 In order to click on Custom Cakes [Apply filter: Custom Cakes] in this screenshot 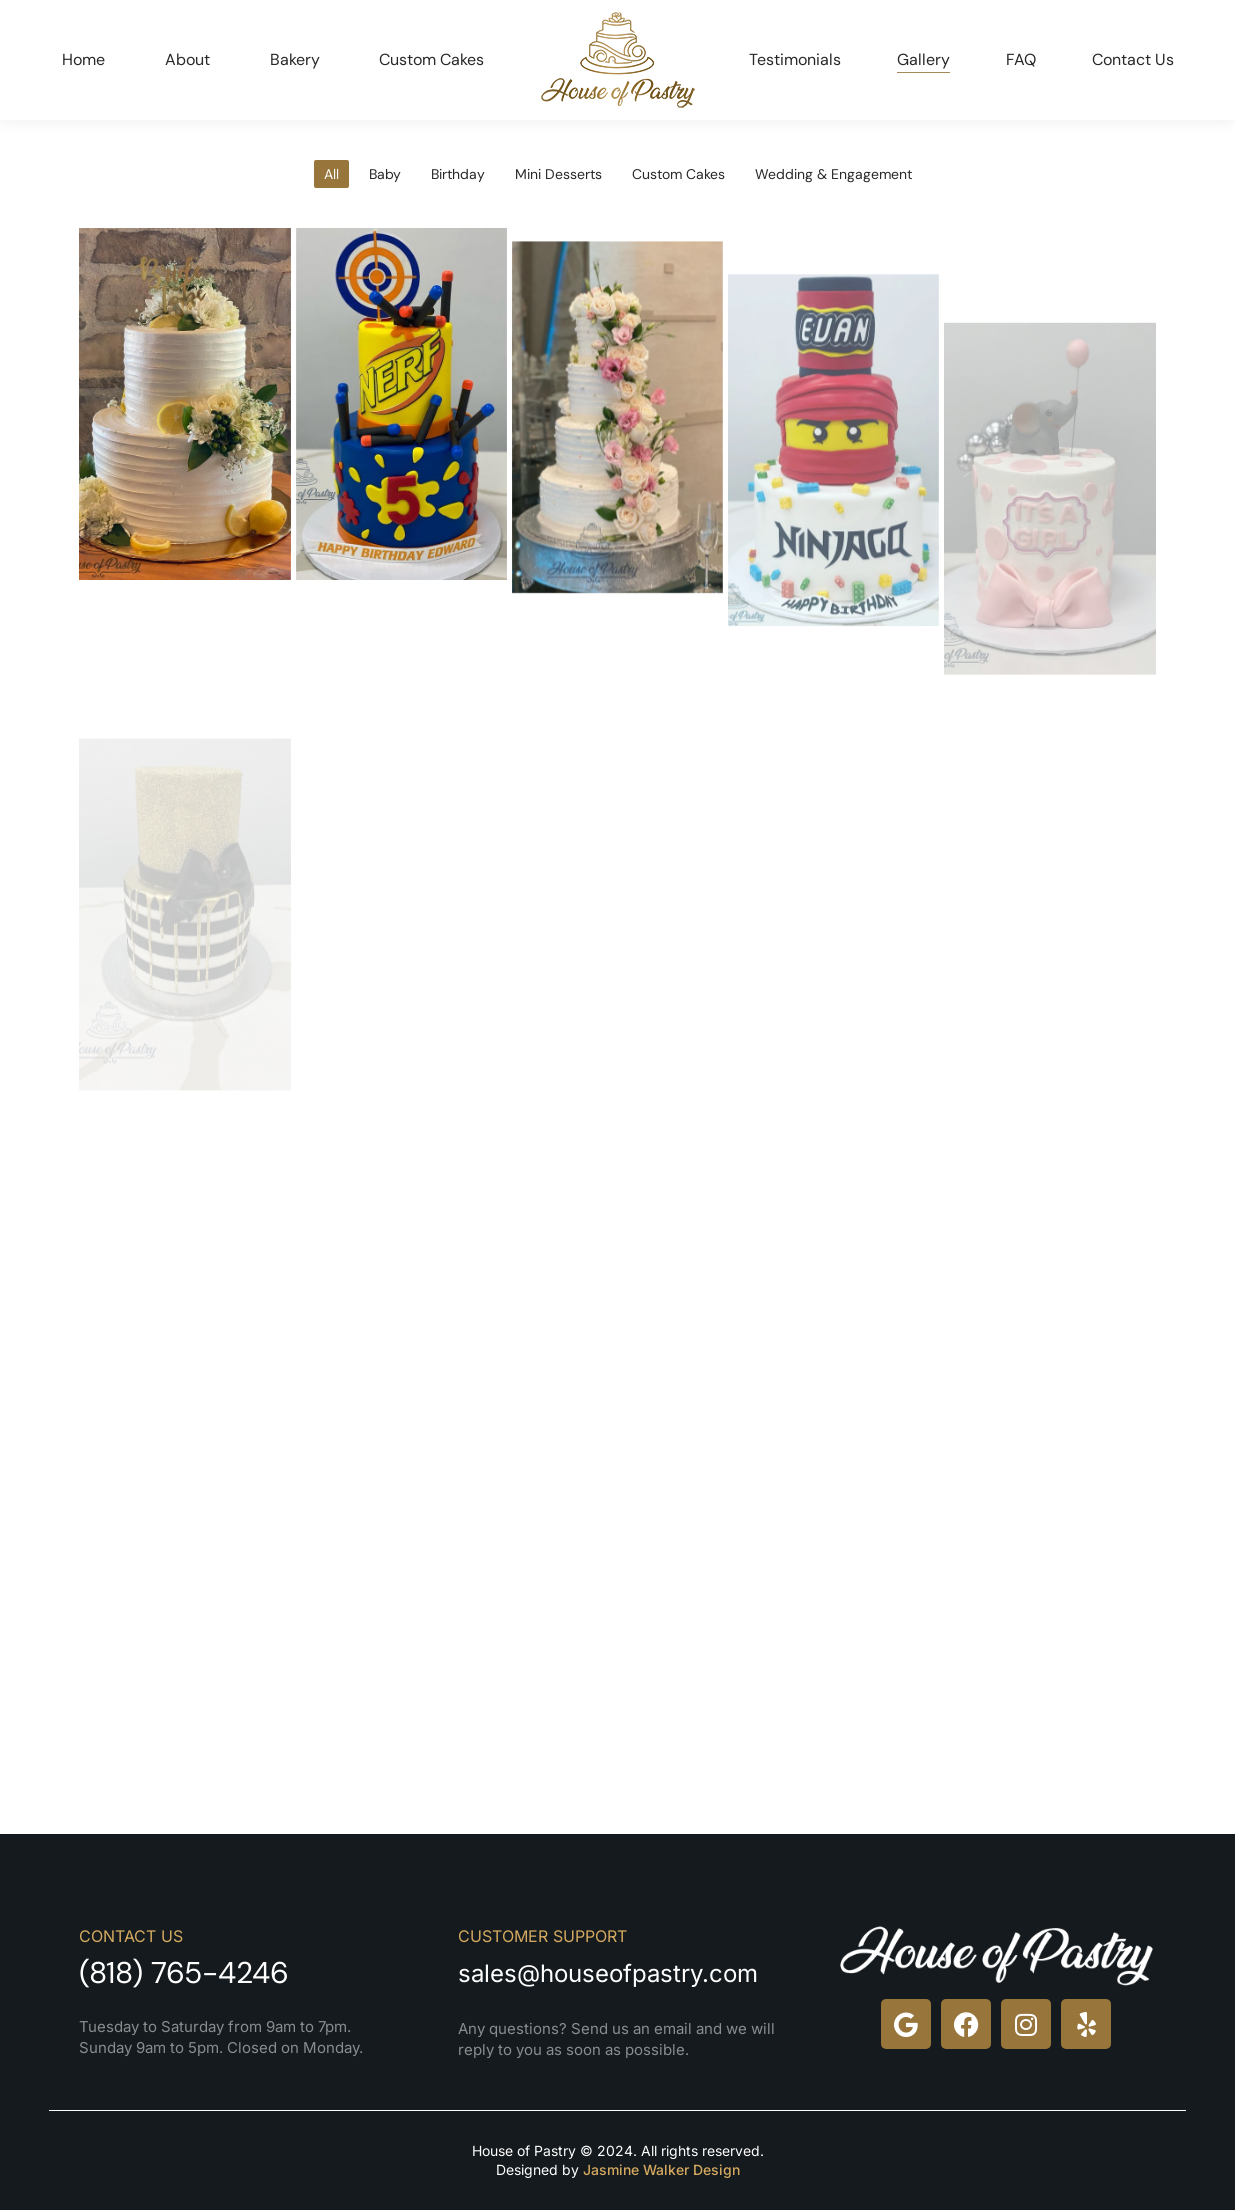, I will do `click(678, 174)`.